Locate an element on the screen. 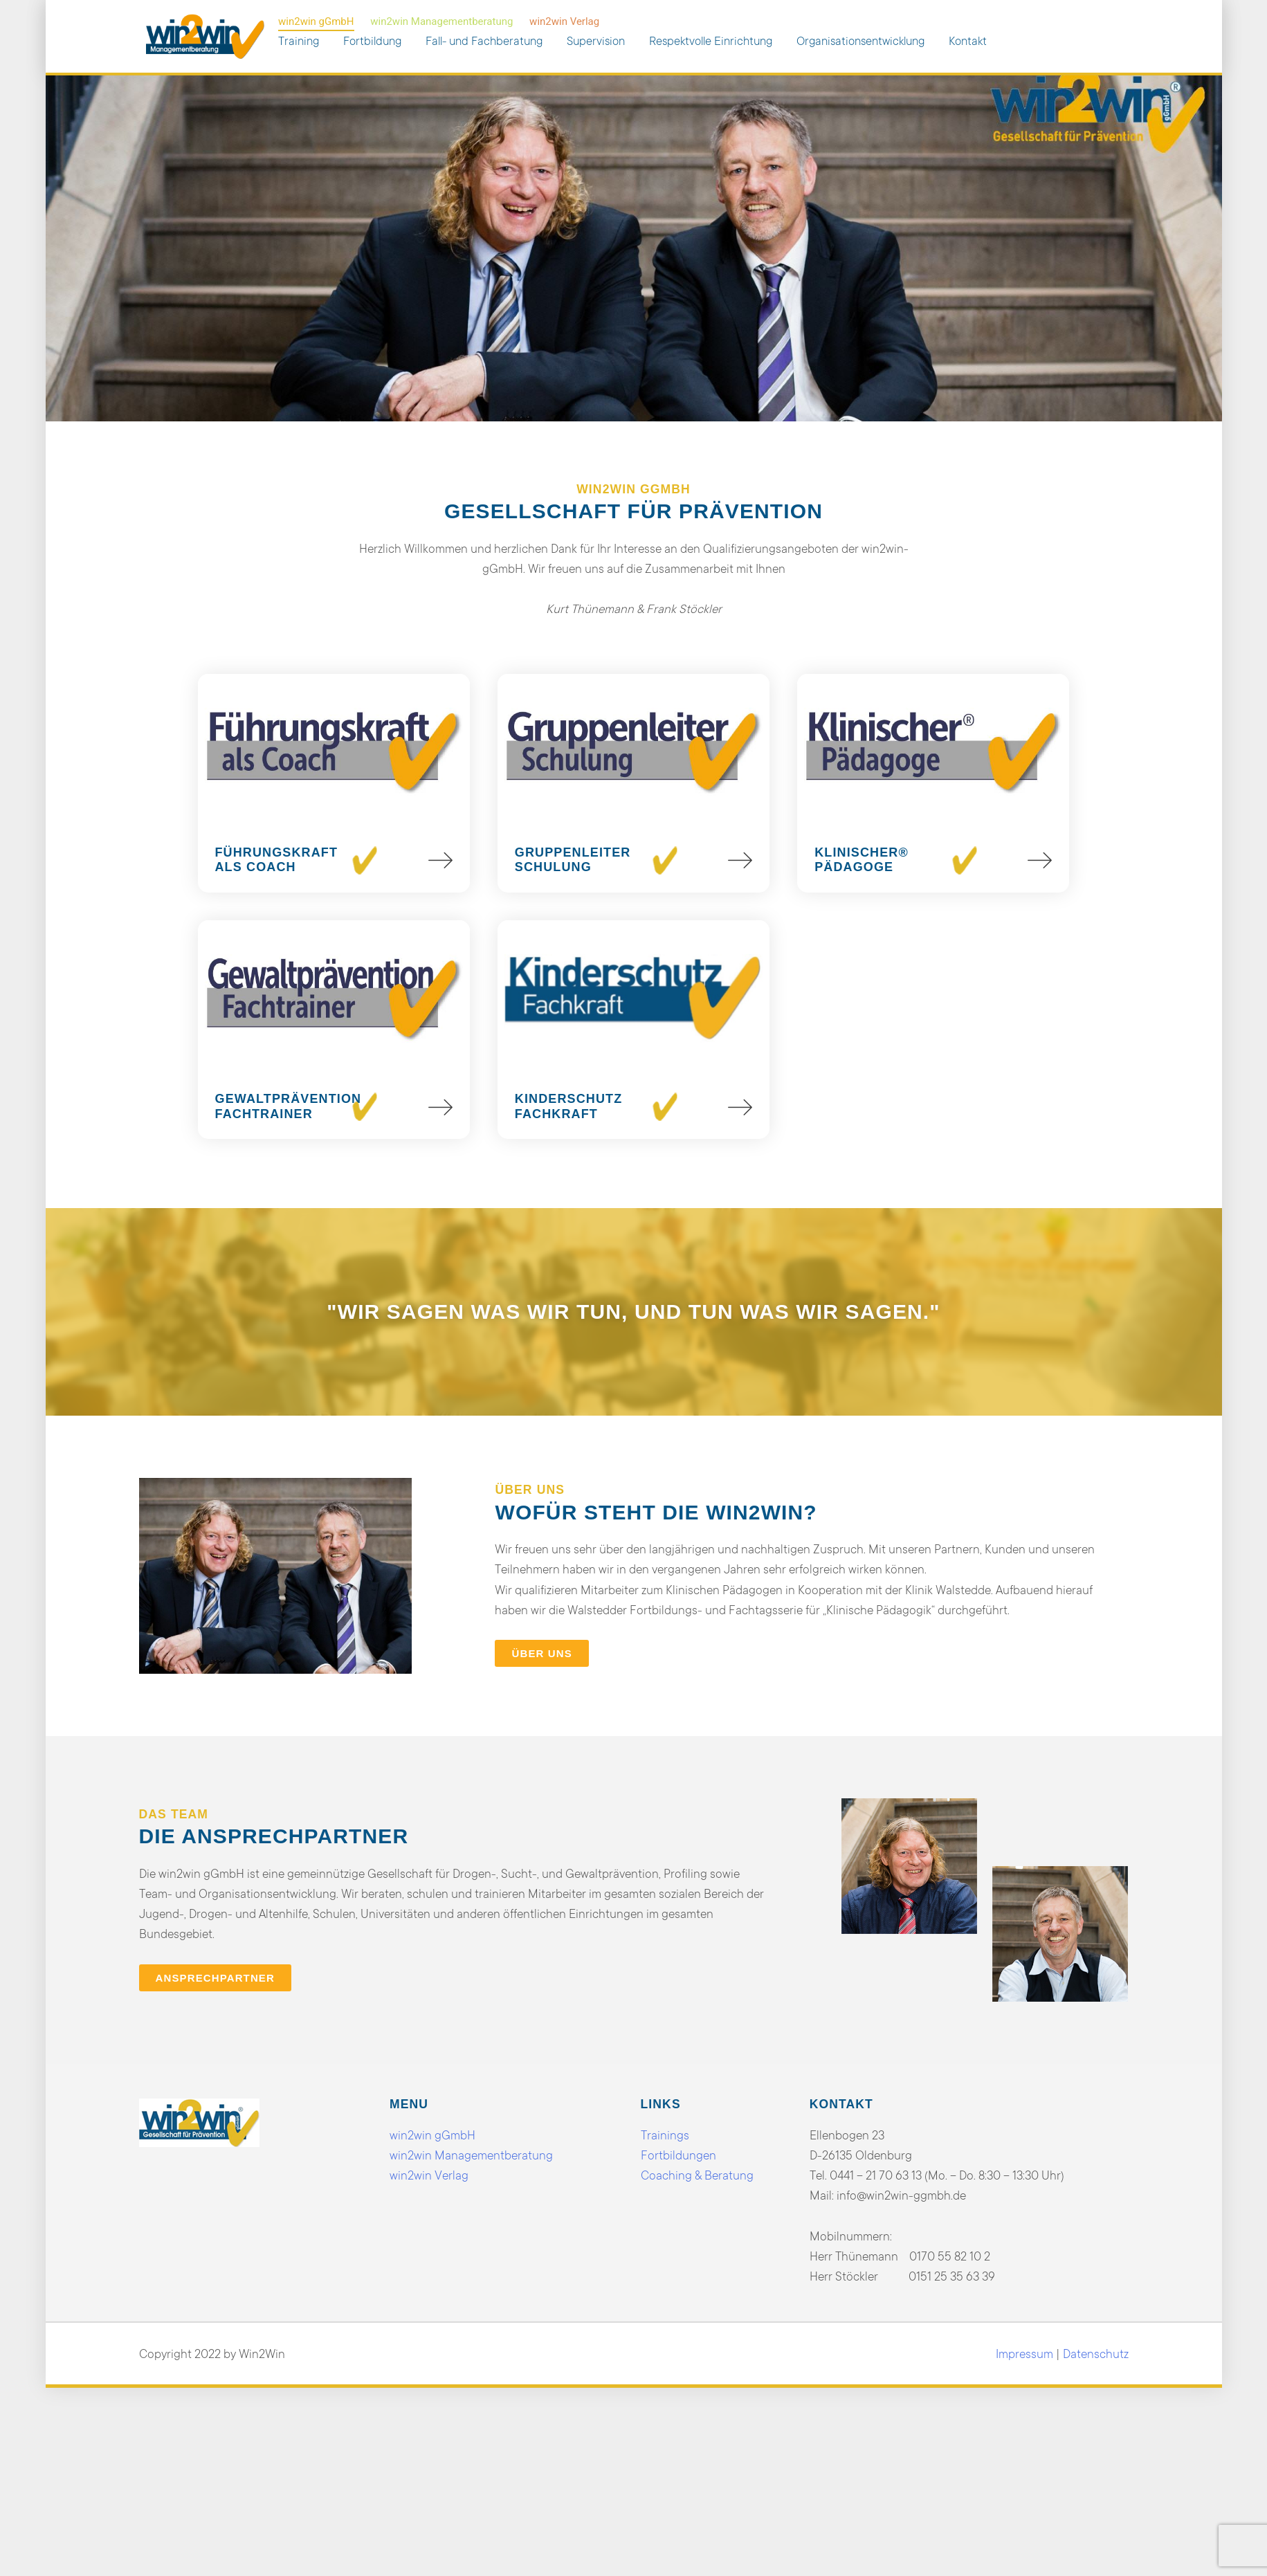  Fortbildung is located at coordinates (372, 41).